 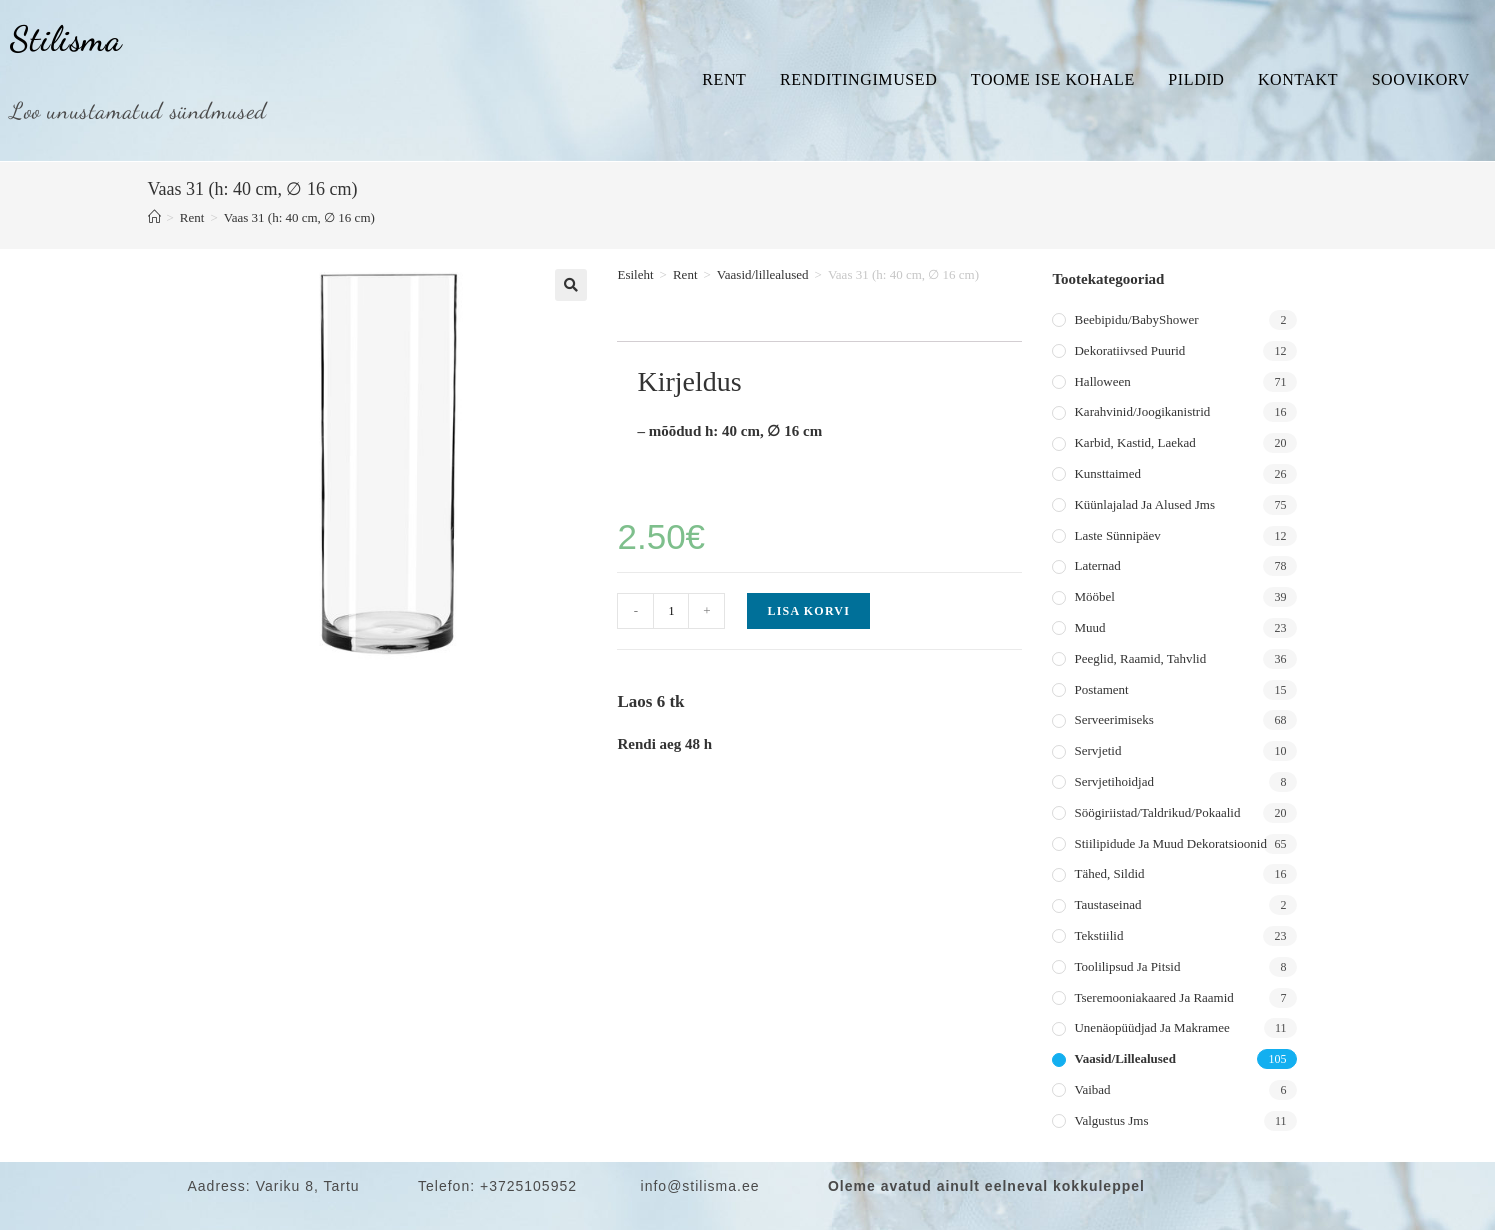 I want to click on Toome ise kohale, so click(x=1053, y=79).